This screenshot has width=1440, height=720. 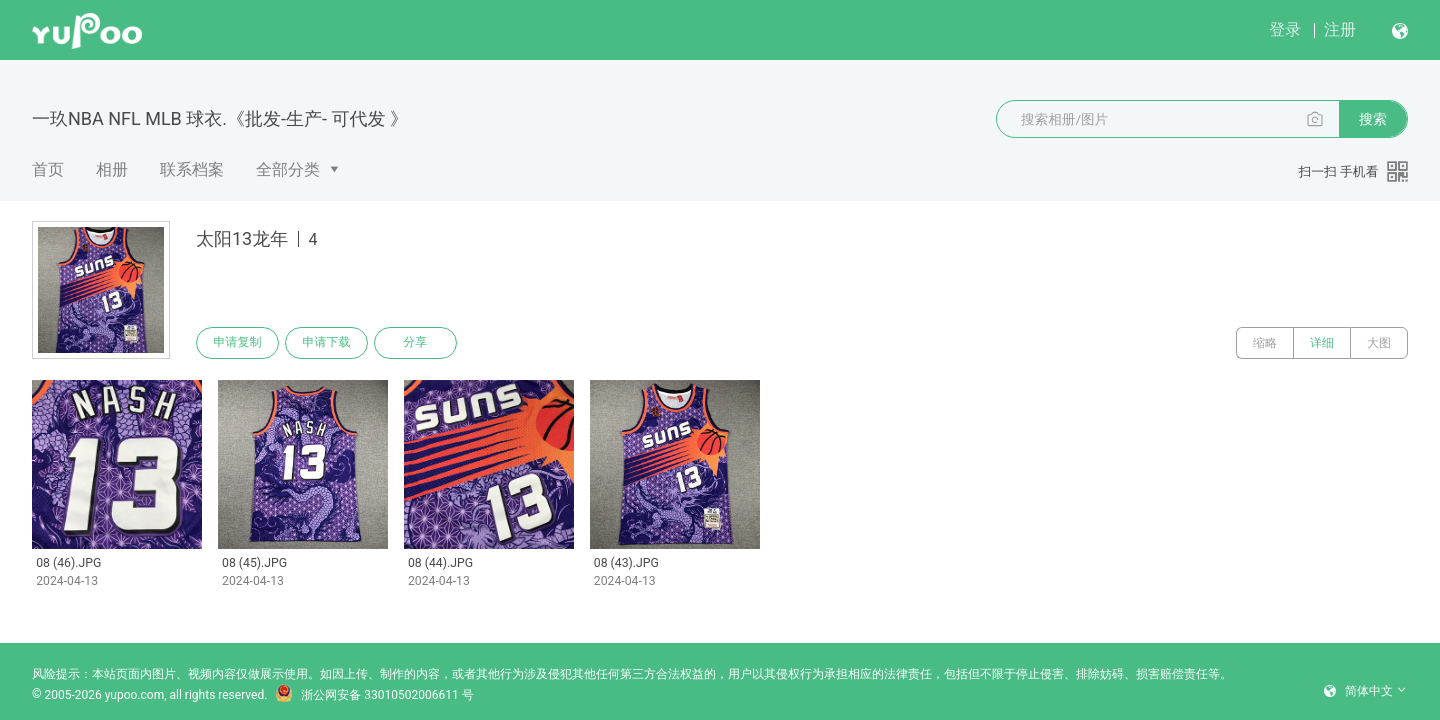 I want to click on 详细, so click(x=1322, y=343).